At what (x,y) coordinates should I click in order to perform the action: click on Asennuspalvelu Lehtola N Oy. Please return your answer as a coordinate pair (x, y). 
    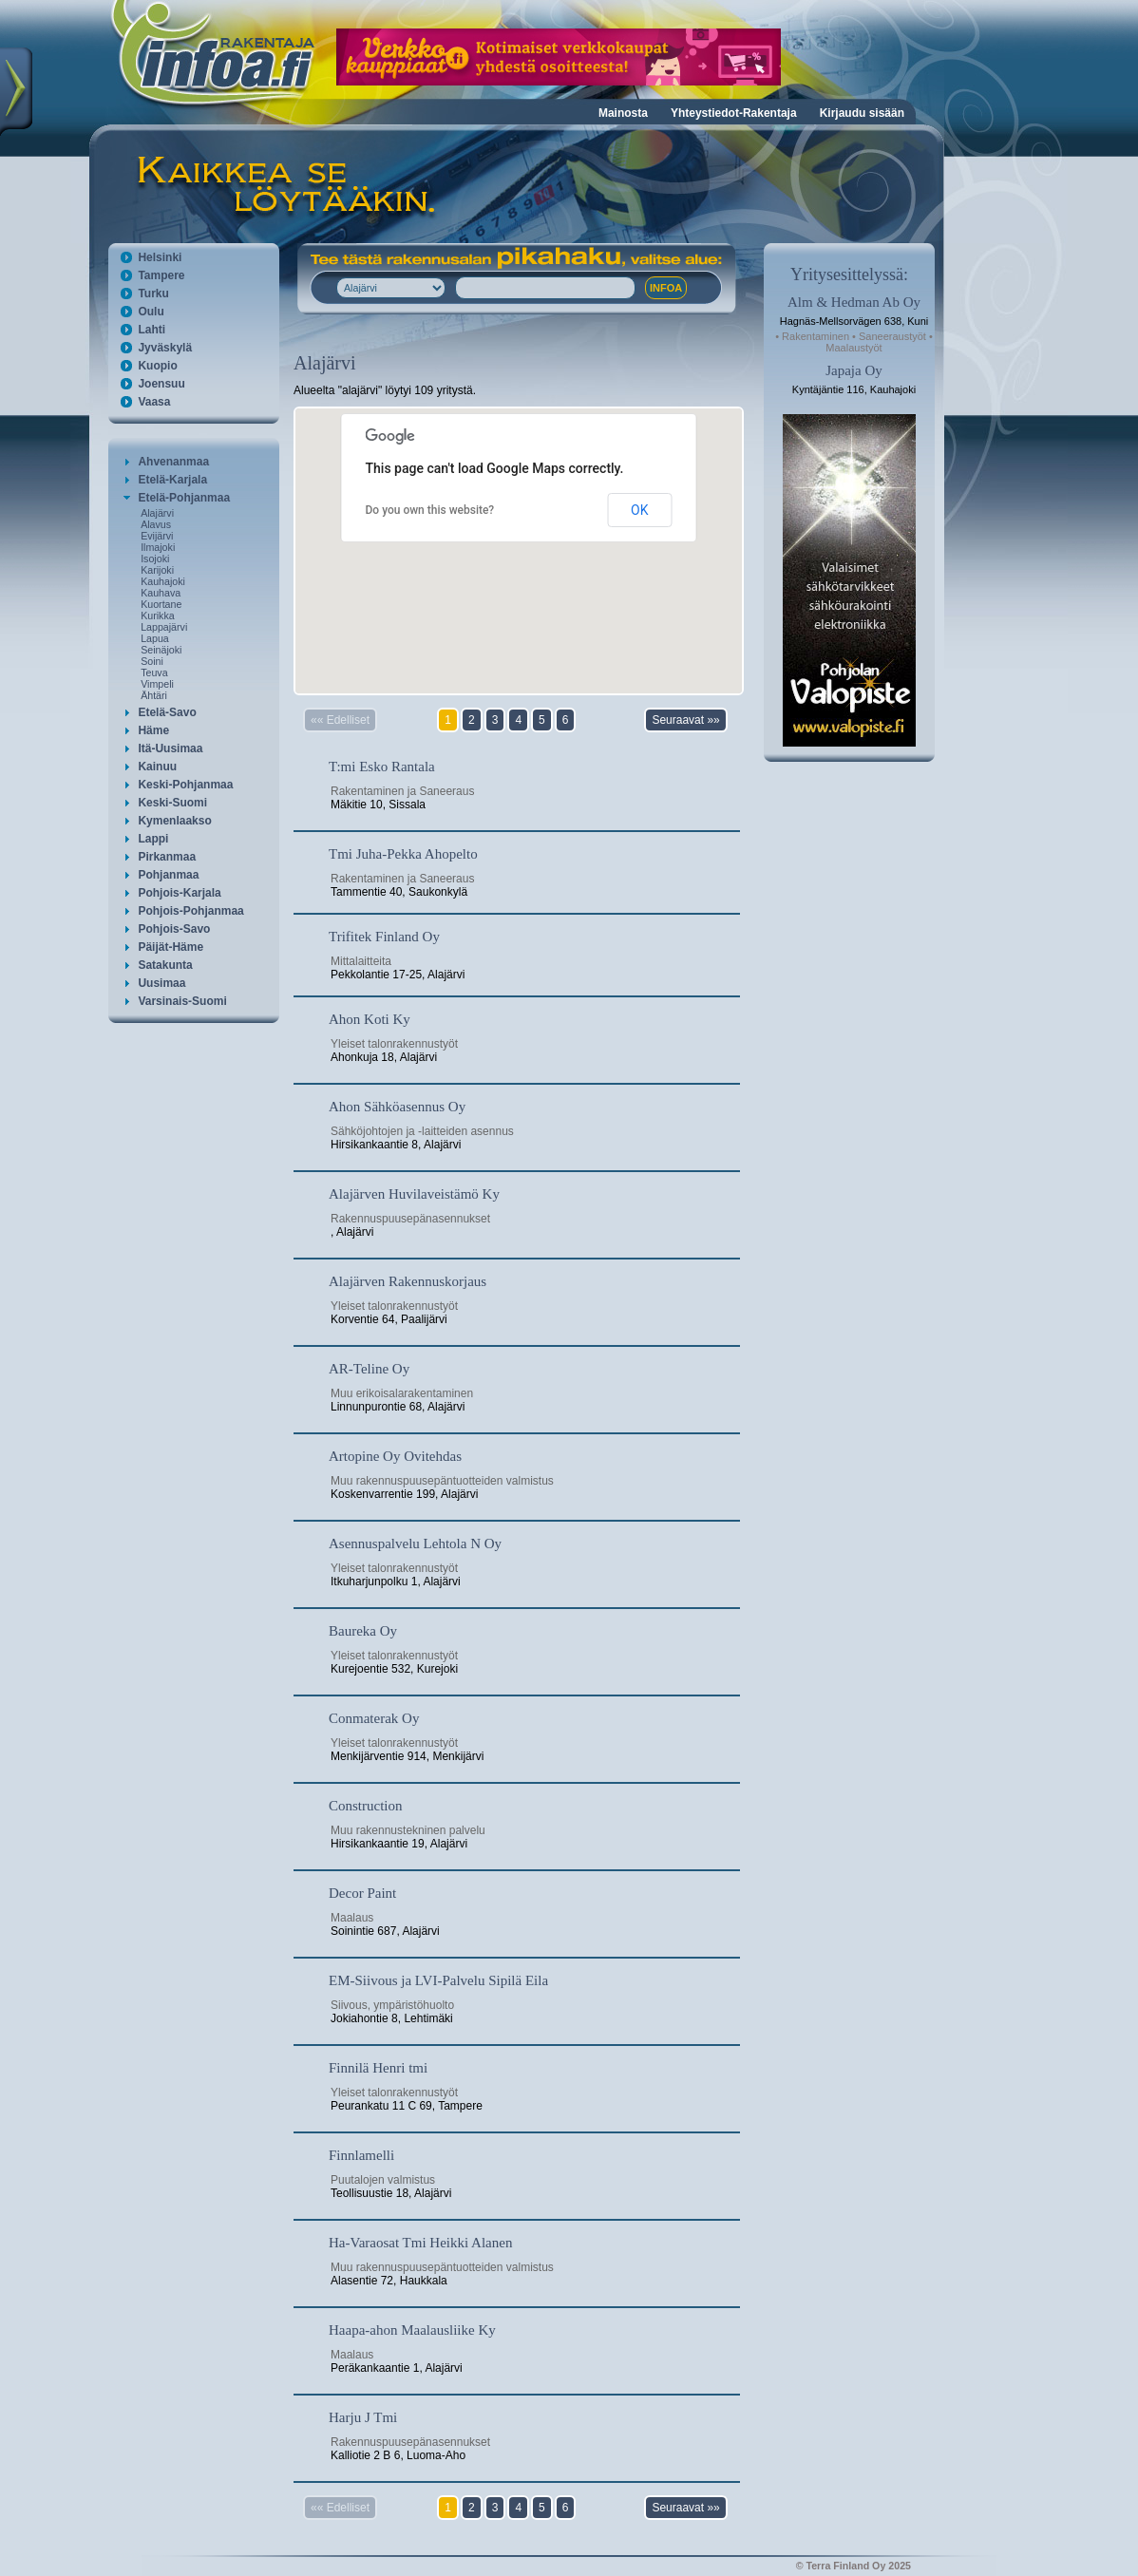
    Looking at the image, I should click on (415, 1543).